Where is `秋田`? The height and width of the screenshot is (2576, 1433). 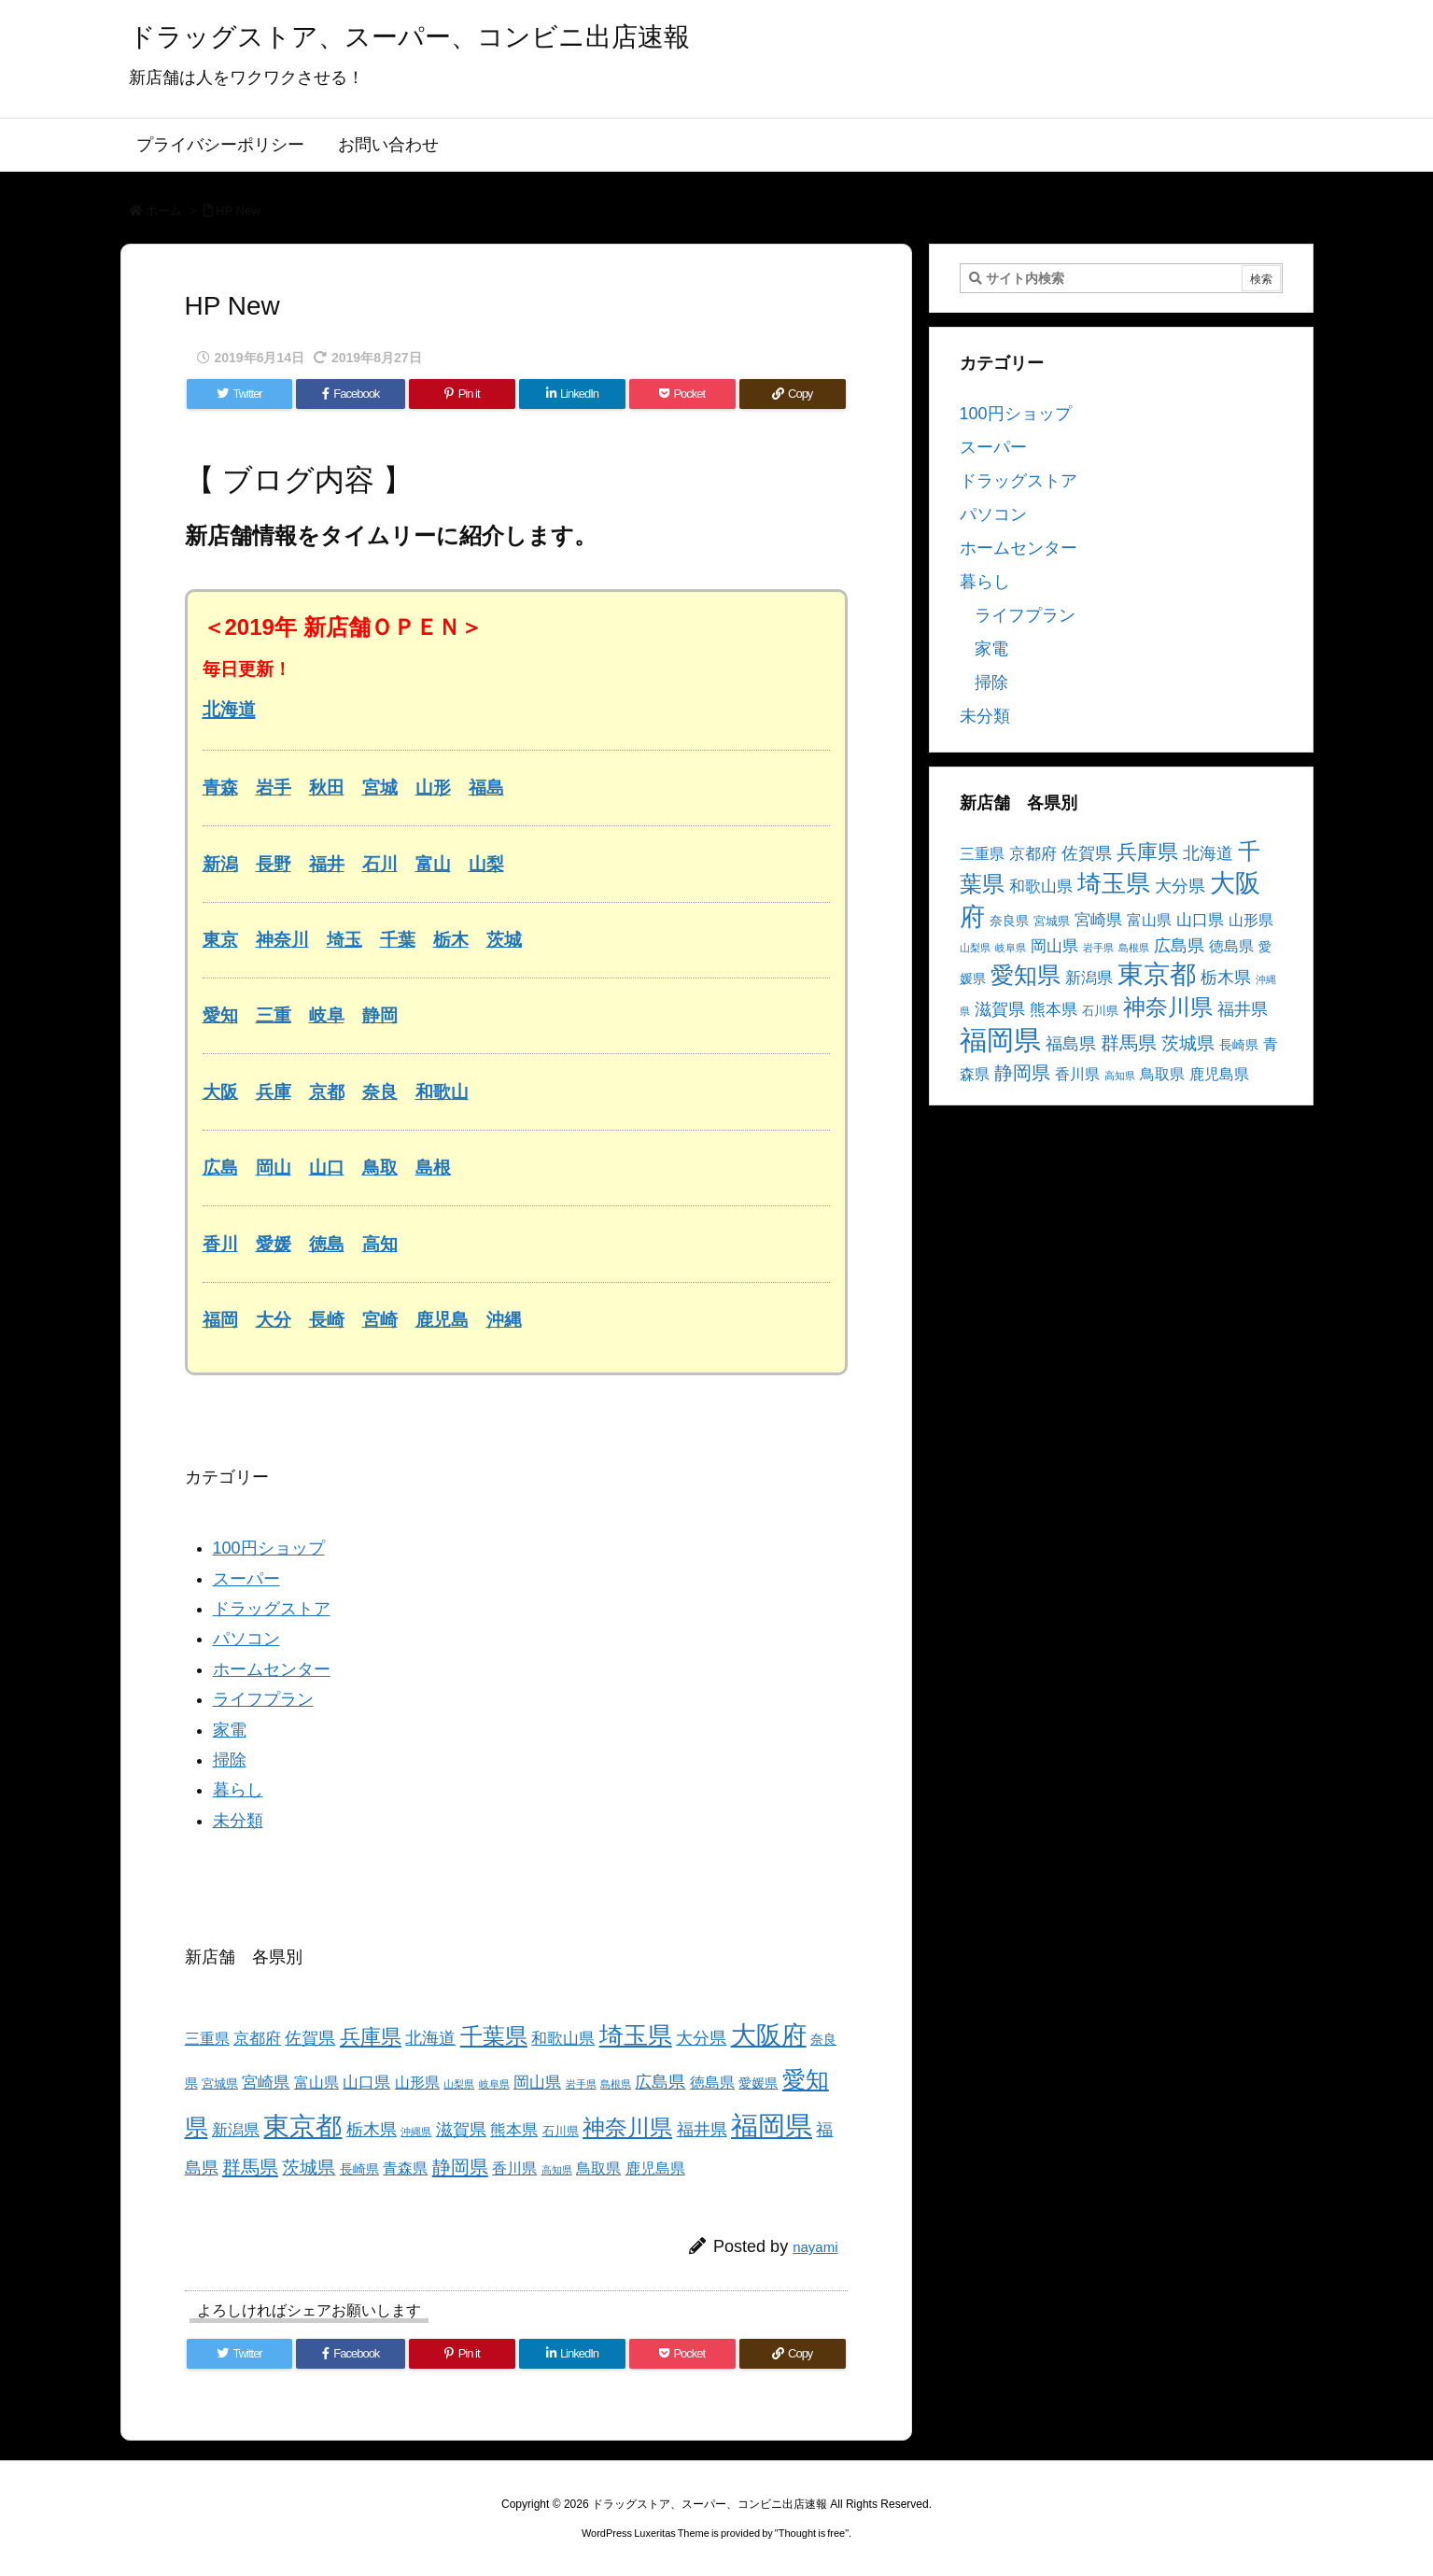 秋田 is located at coordinates (326, 787).